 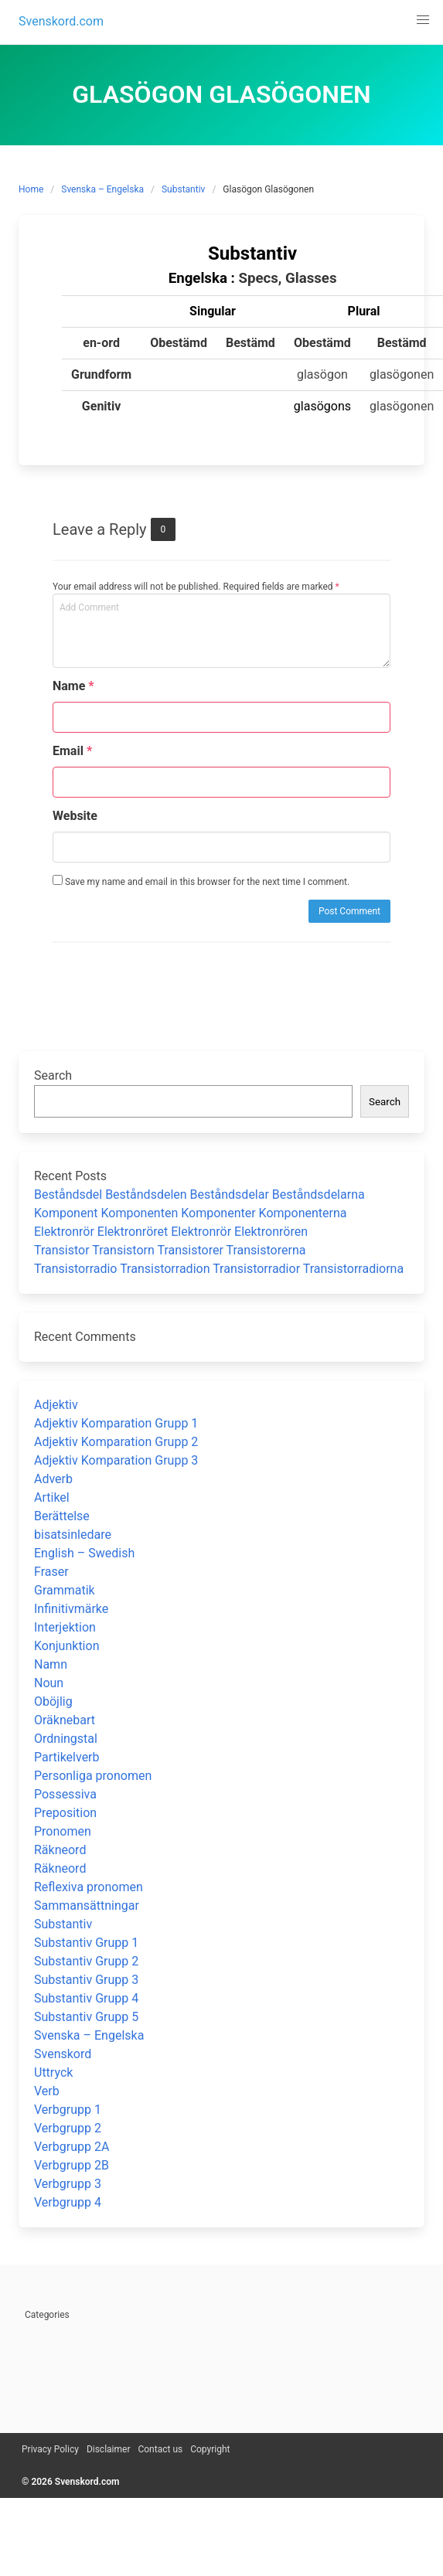 I want to click on Berättelse, so click(x=62, y=1516).